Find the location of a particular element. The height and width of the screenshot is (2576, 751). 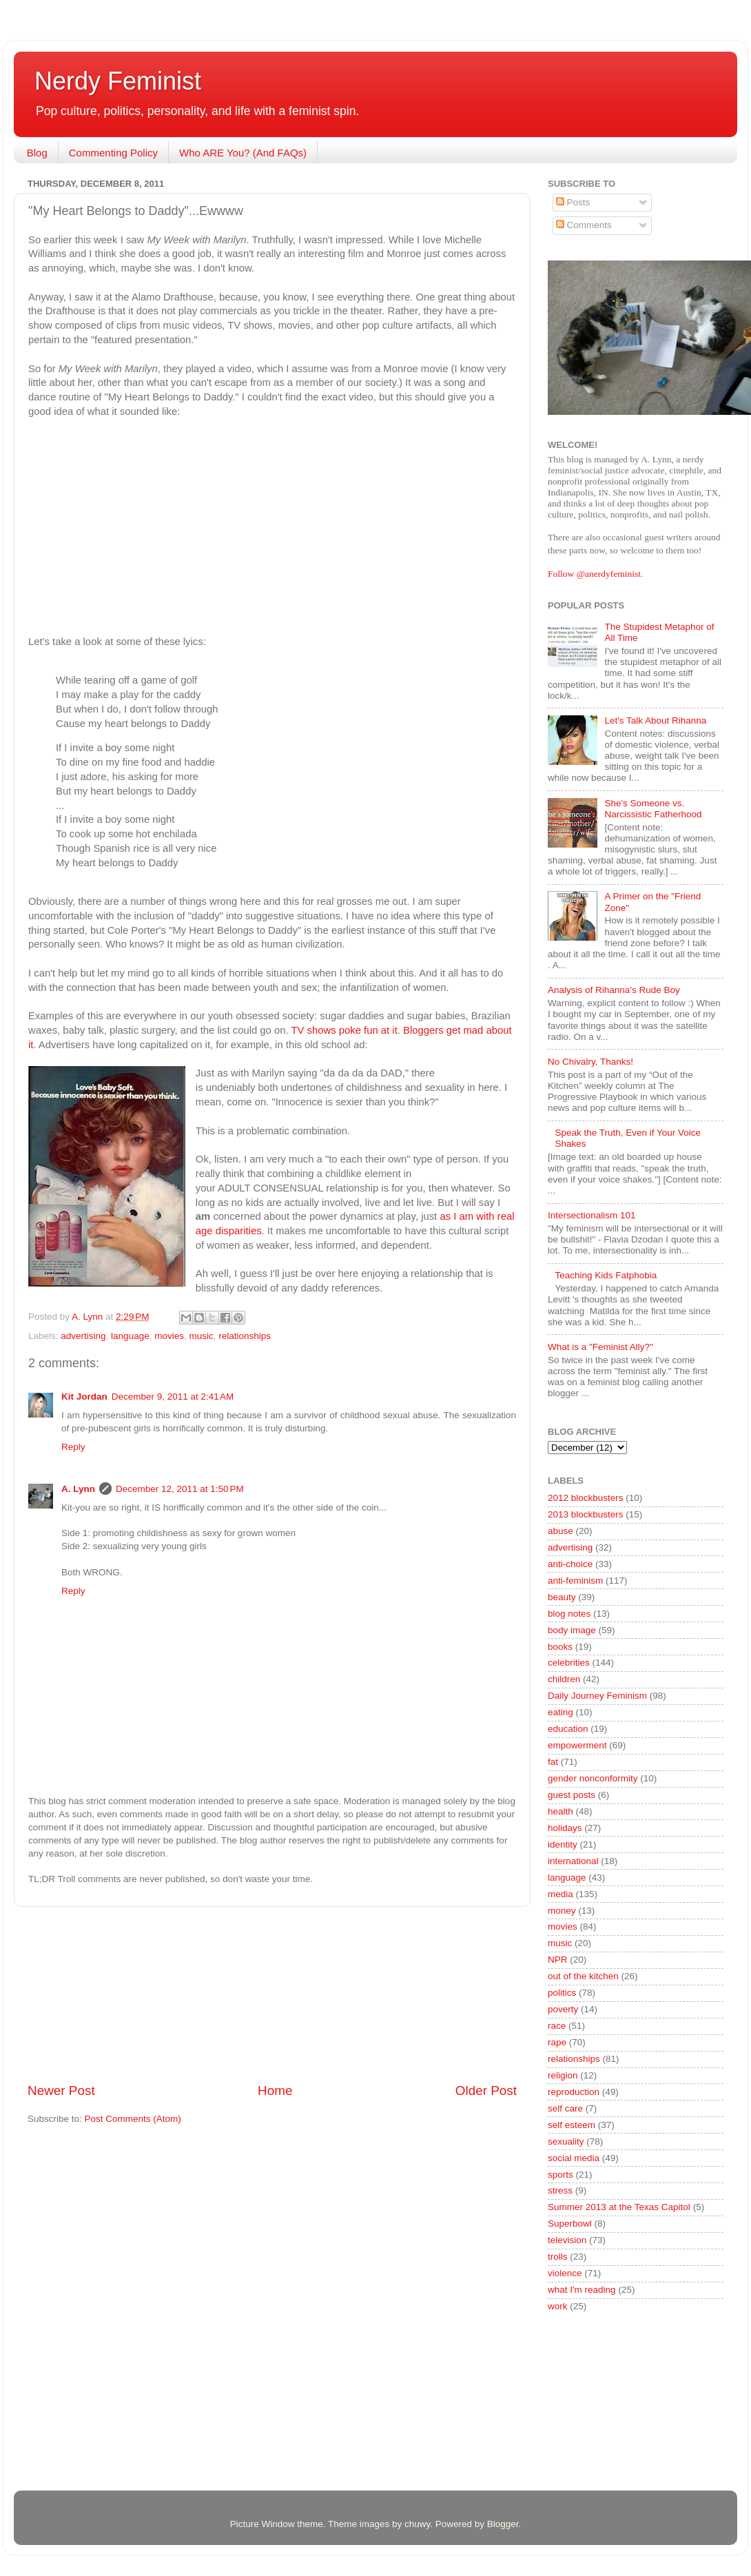

out of the kitchen is located at coordinates (583, 1976).